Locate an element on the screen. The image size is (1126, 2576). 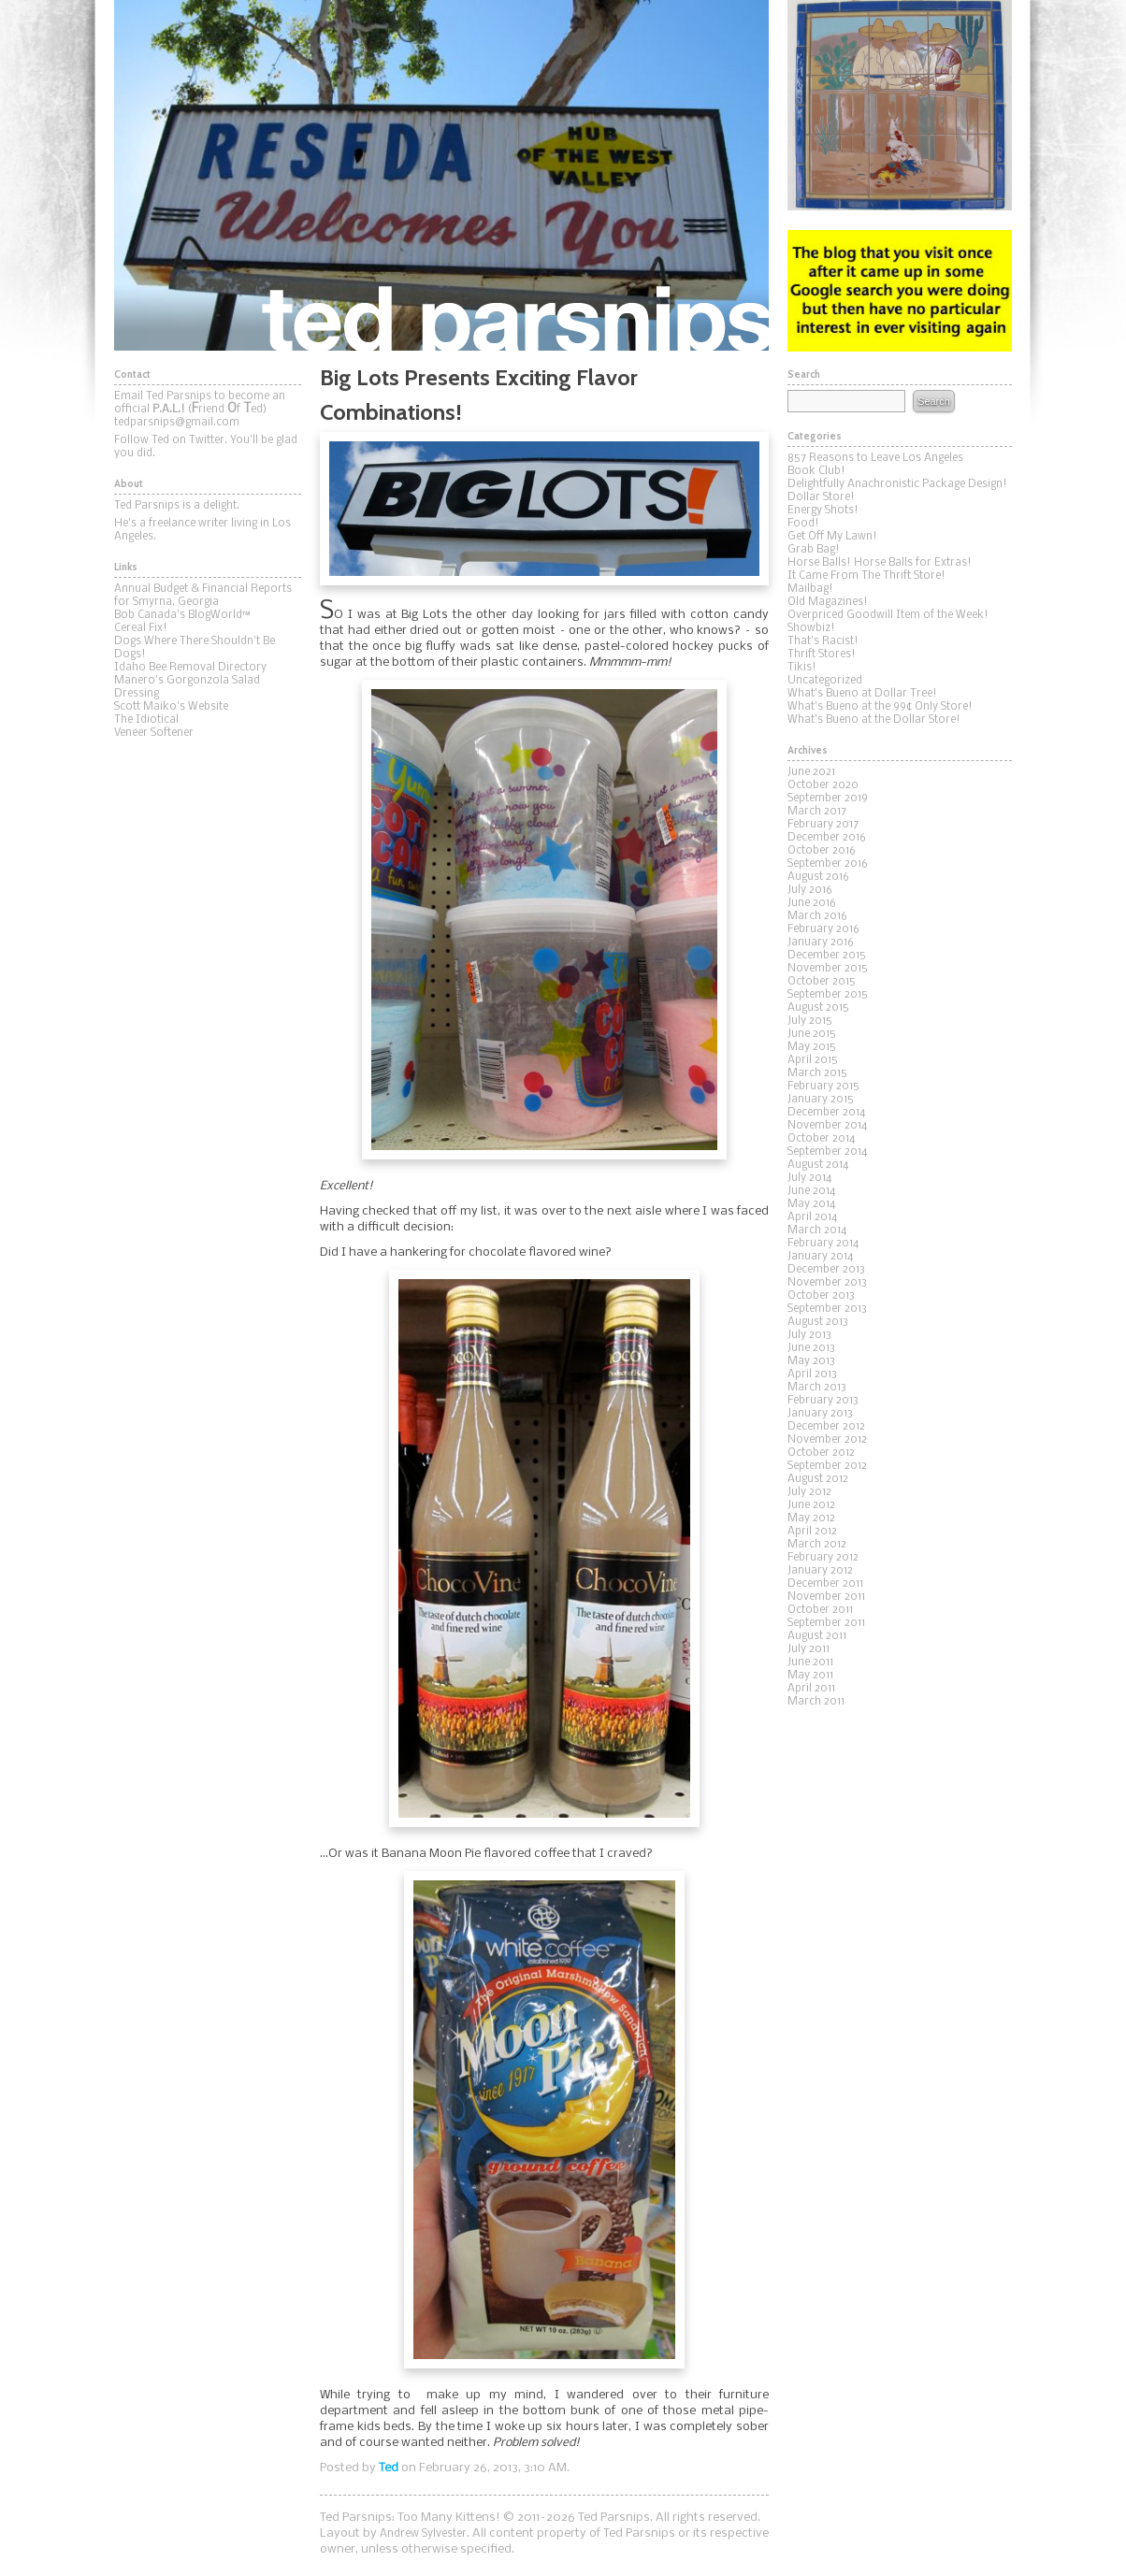
December 2012 is located at coordinates (826, 1426).